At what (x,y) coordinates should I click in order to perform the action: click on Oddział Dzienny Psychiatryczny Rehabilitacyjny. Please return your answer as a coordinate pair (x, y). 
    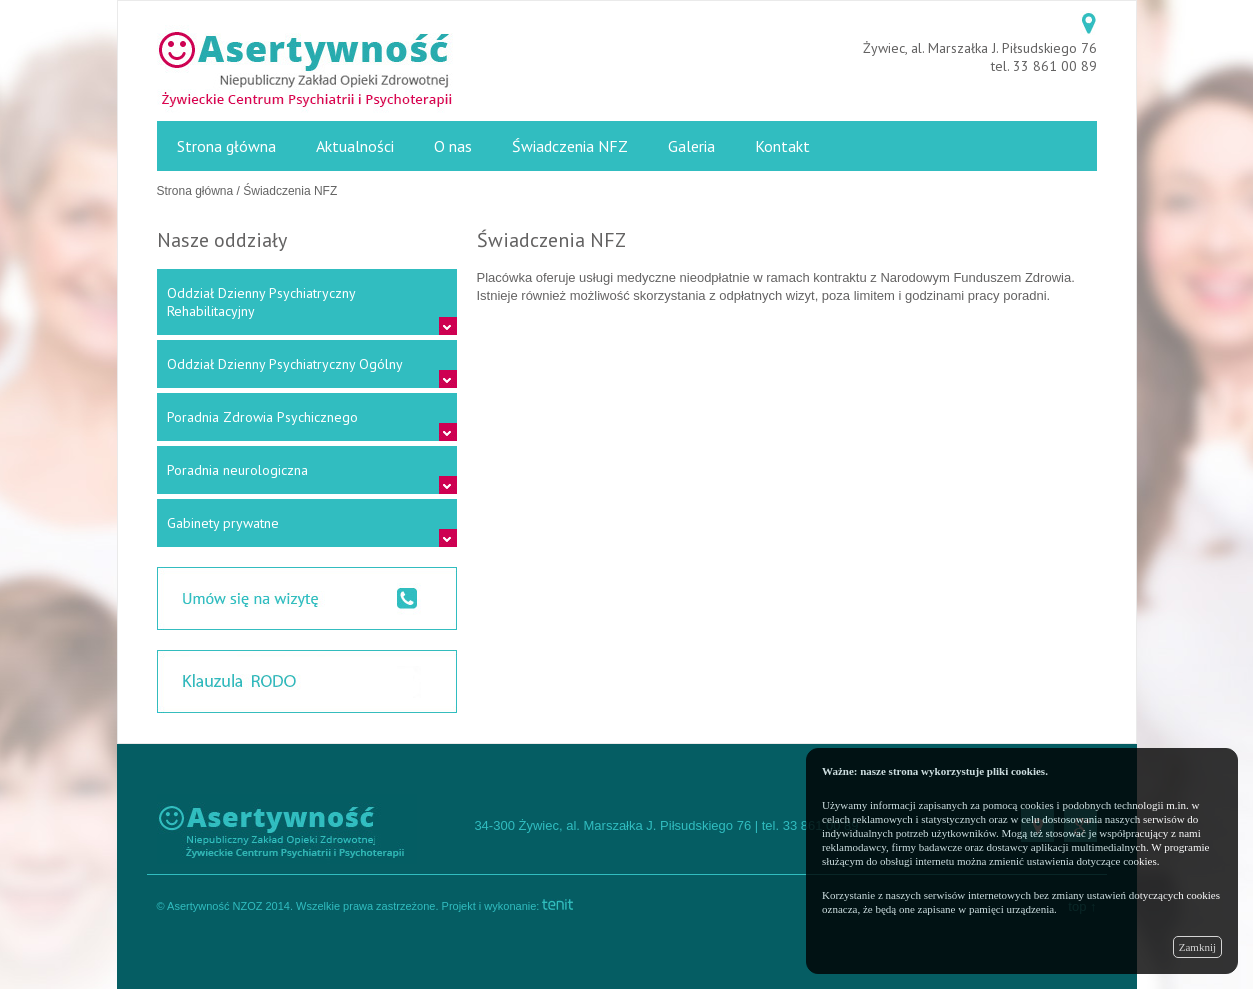
    Looking at the image, I should click on (261, 302).